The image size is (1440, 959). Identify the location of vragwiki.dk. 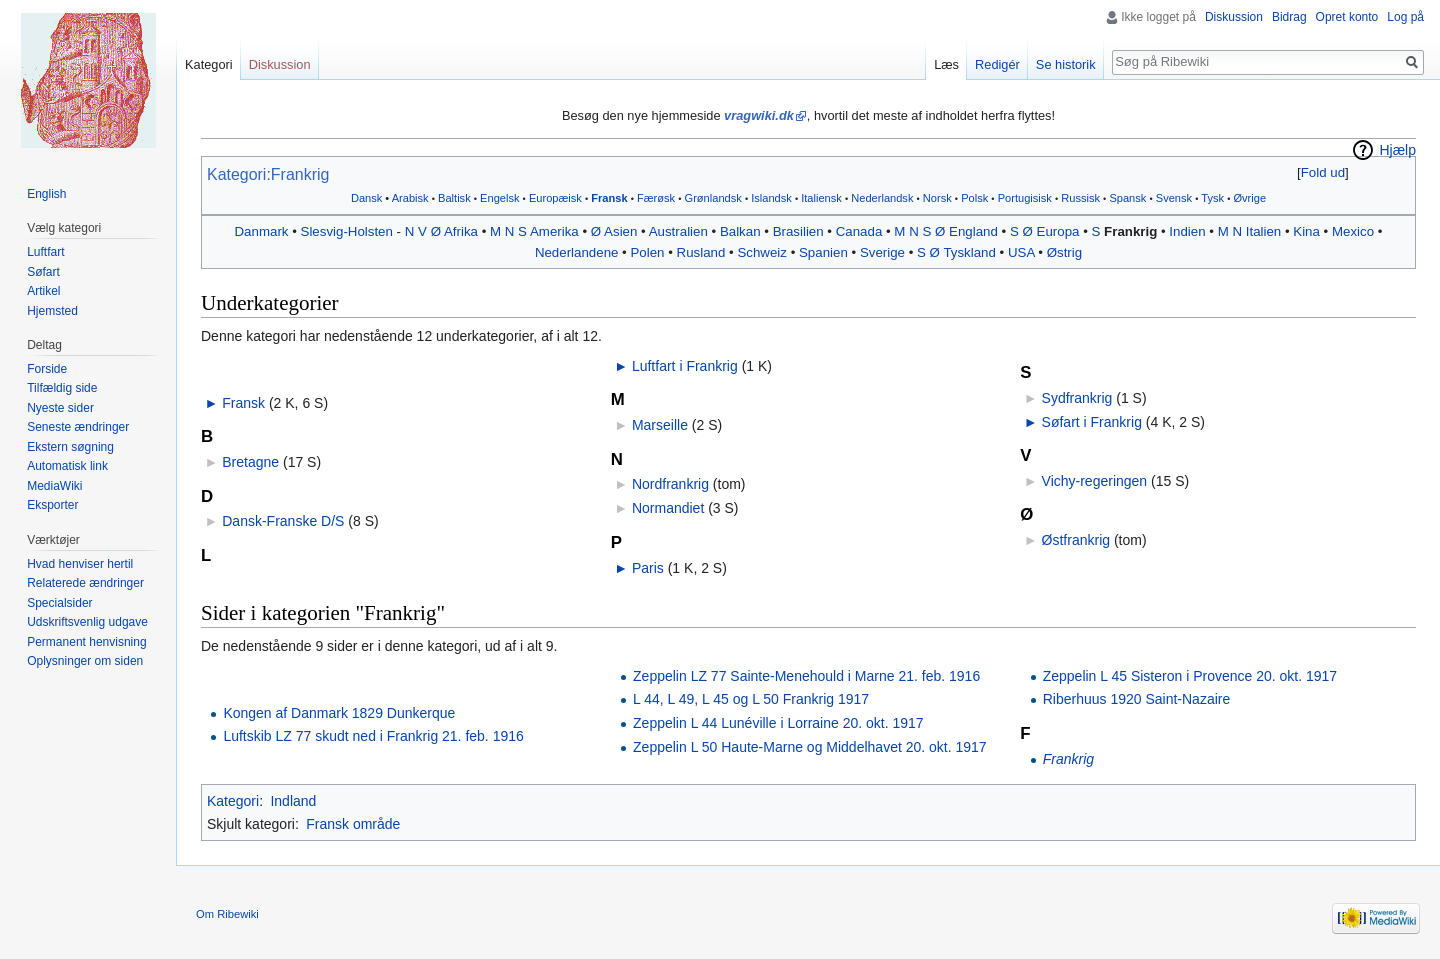
(759, 115).